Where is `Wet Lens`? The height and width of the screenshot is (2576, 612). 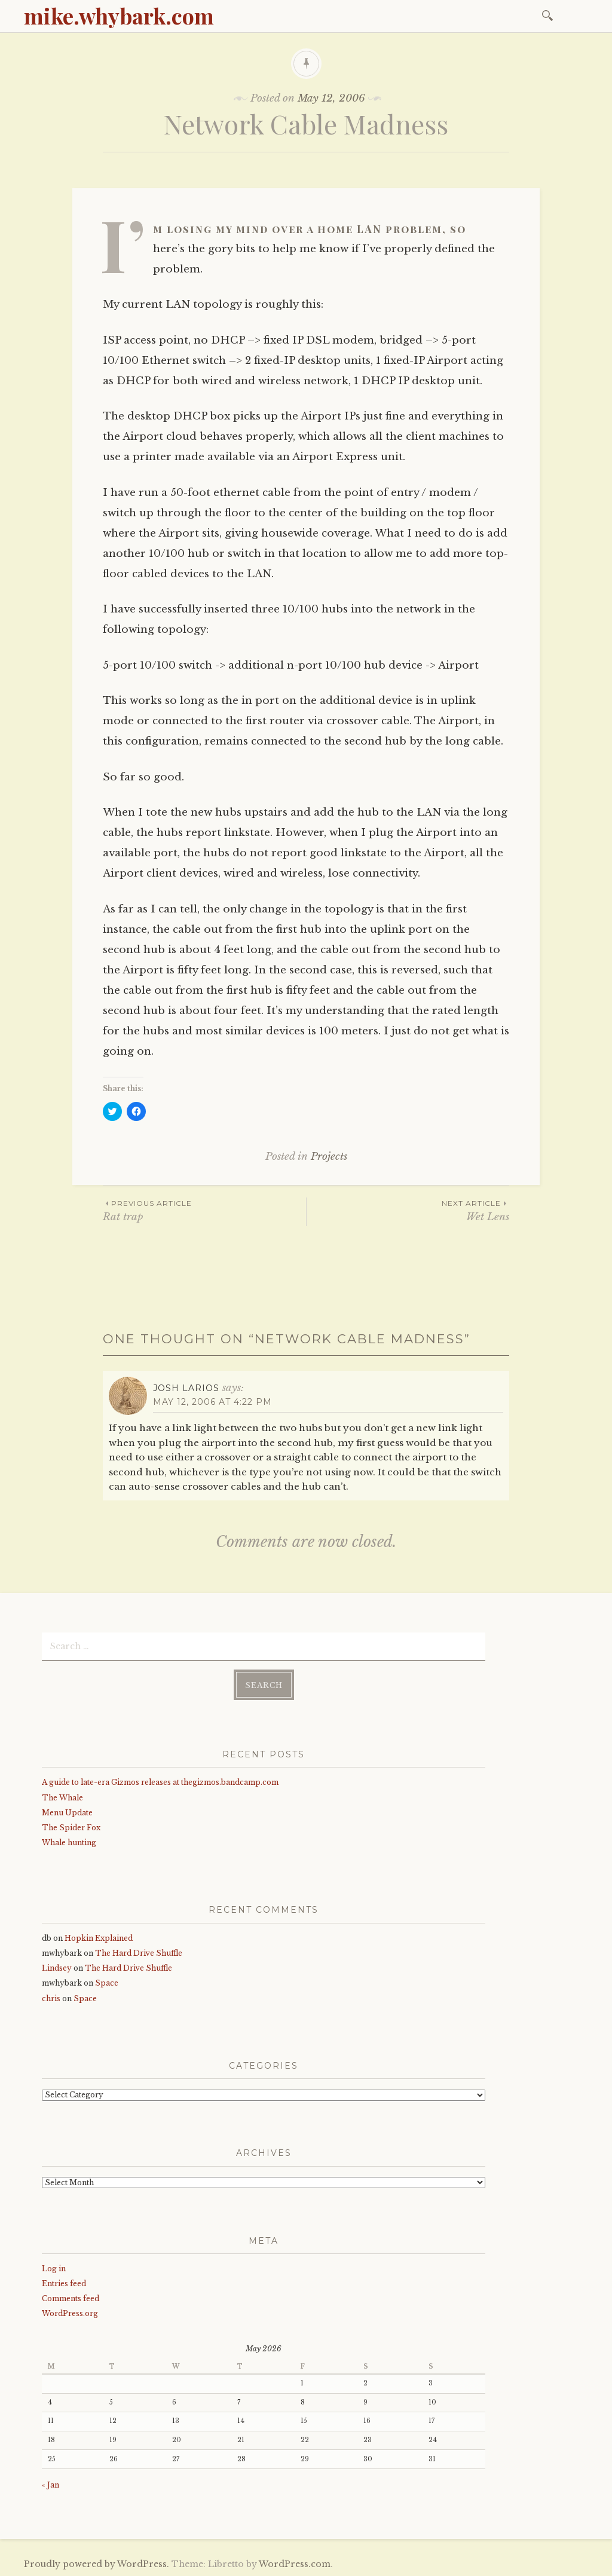 Wet Lens is located at coordinates (408, 1210).